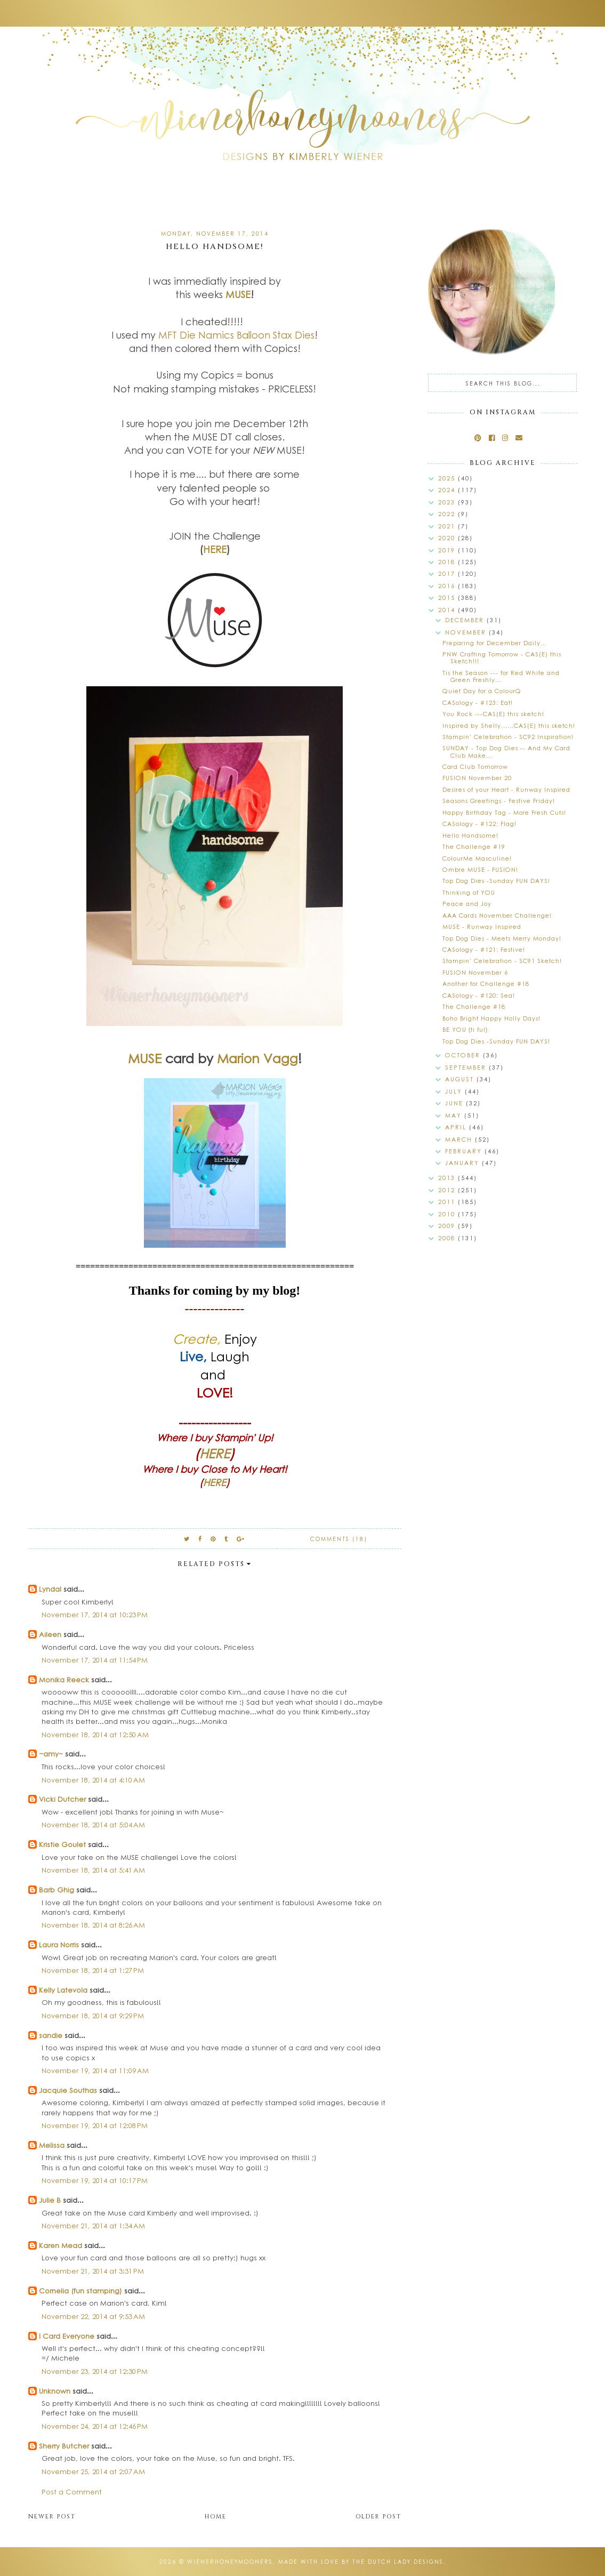 Image resolution: width=605 pixels, height=2576 pixels. I want to click on 2019, so click(448, 550).